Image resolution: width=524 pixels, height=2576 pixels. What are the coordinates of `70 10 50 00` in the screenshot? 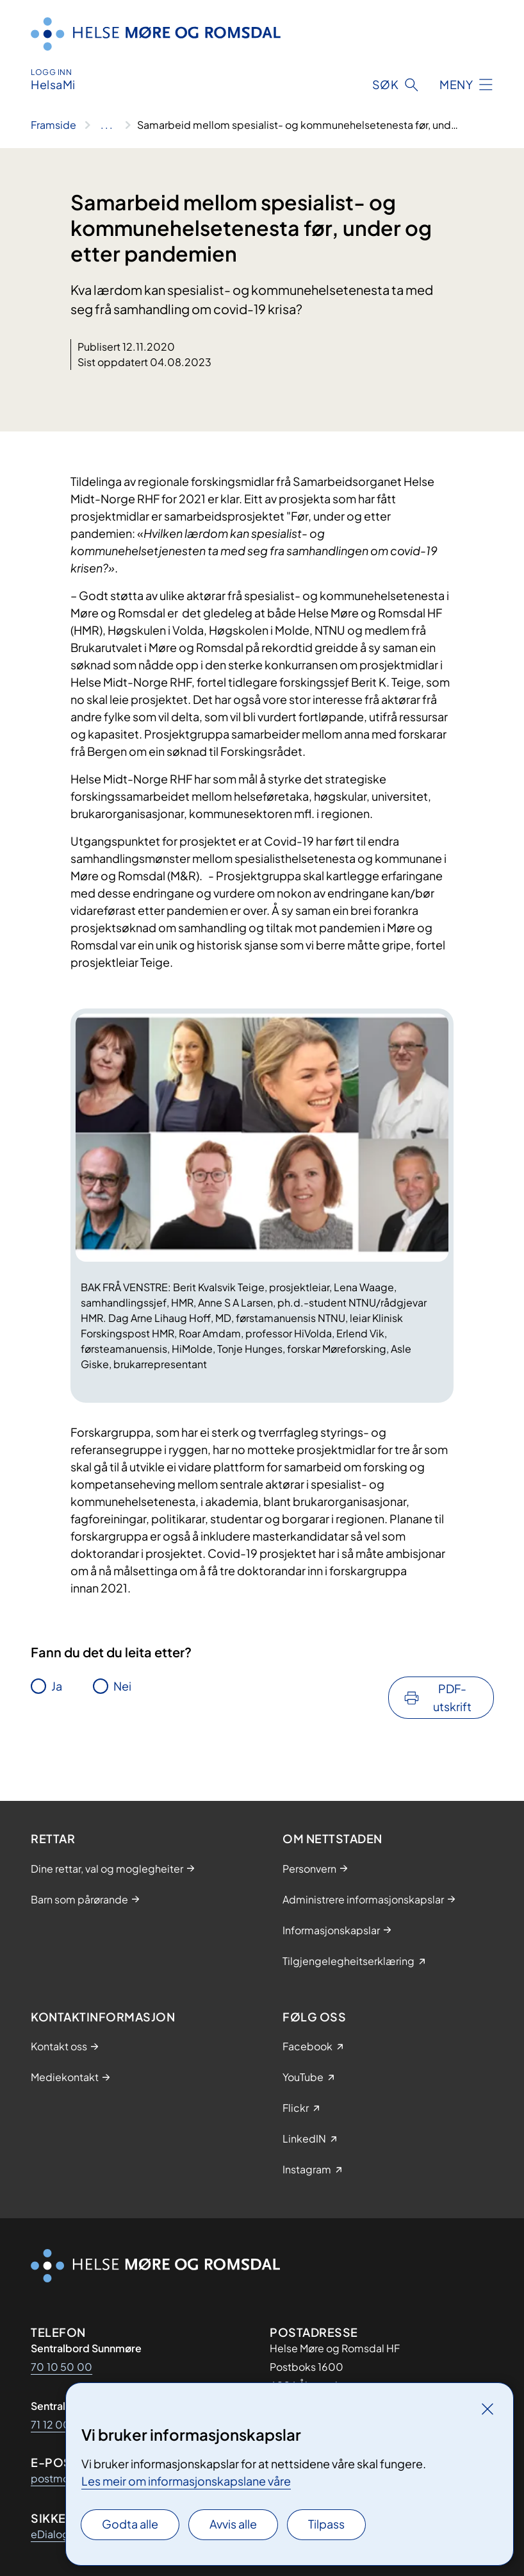 It's located at (61, 2366).